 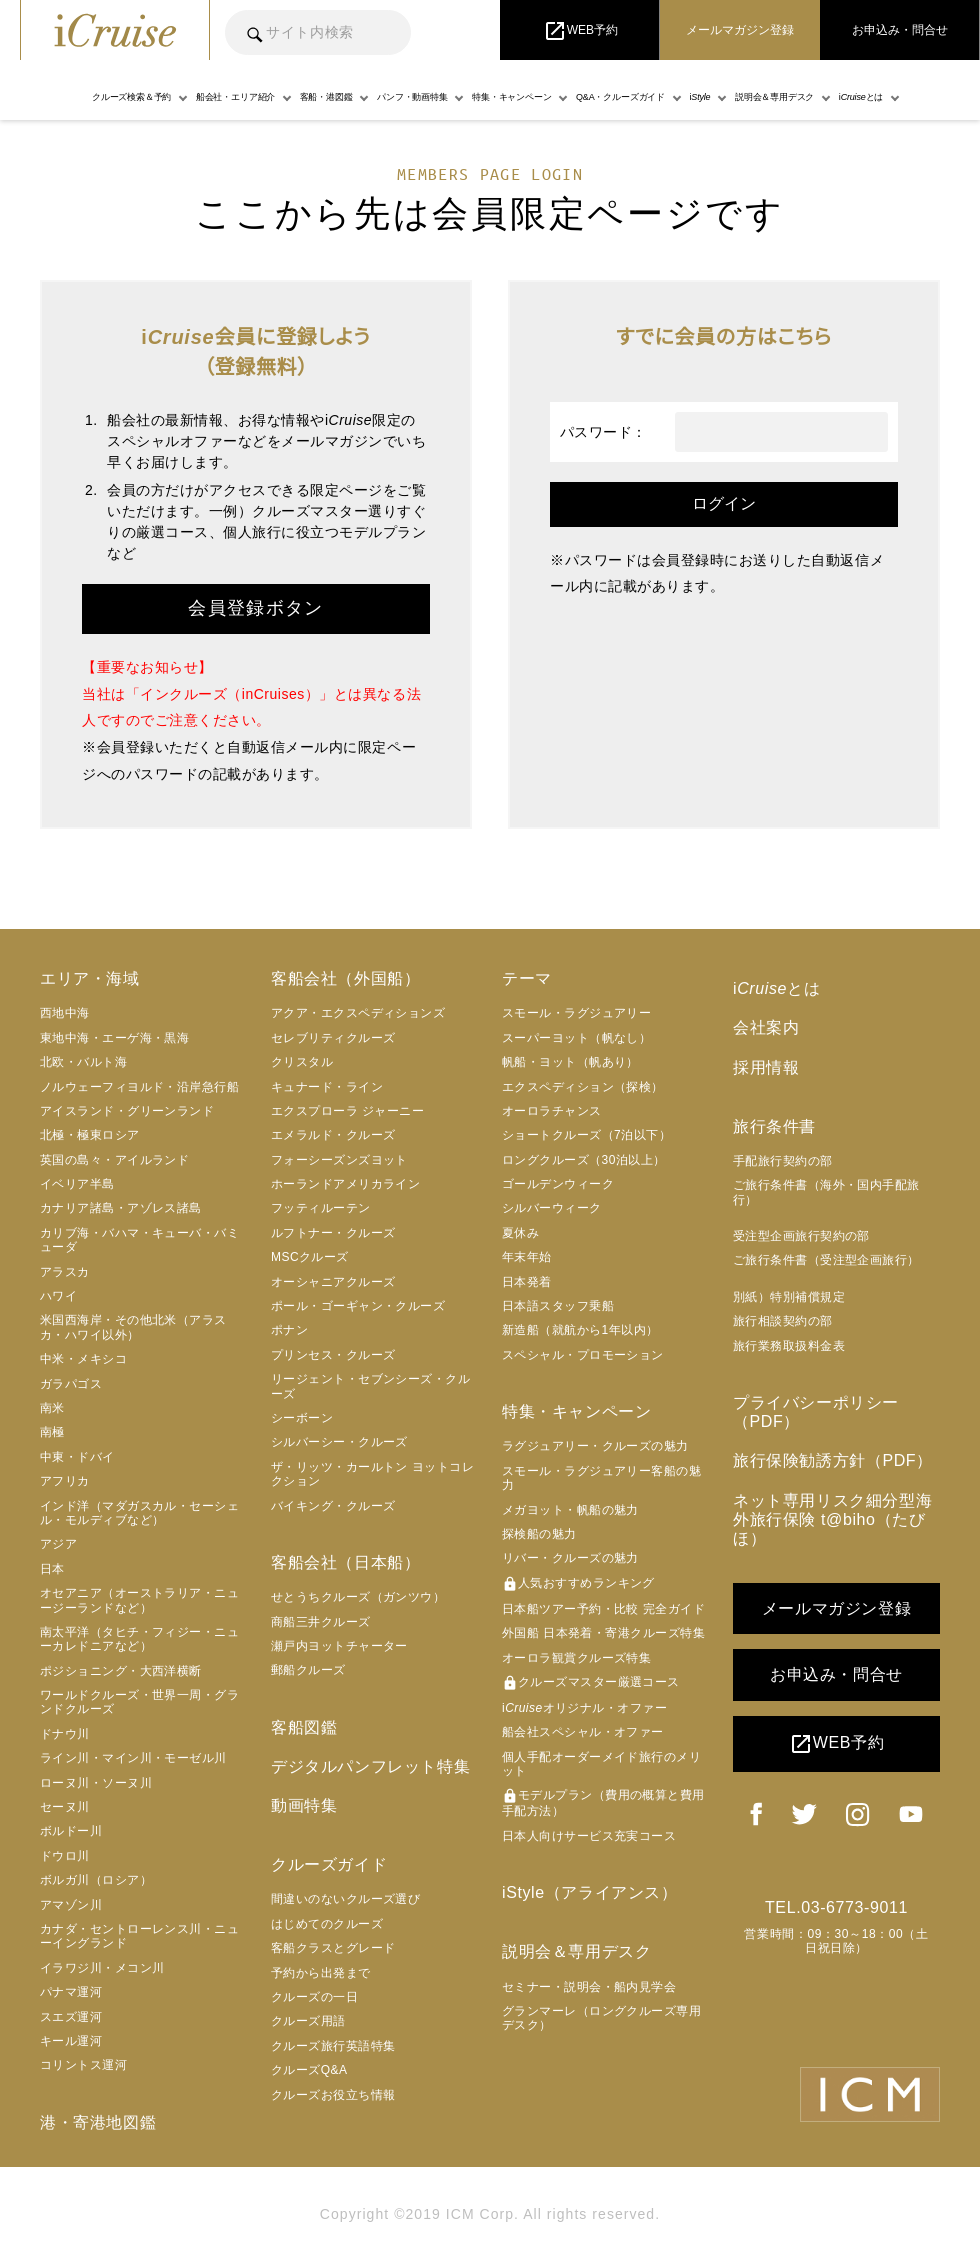 I want to click on 個人手配オーダーメイド旅行のメリット, so click(x=601, y=1764).